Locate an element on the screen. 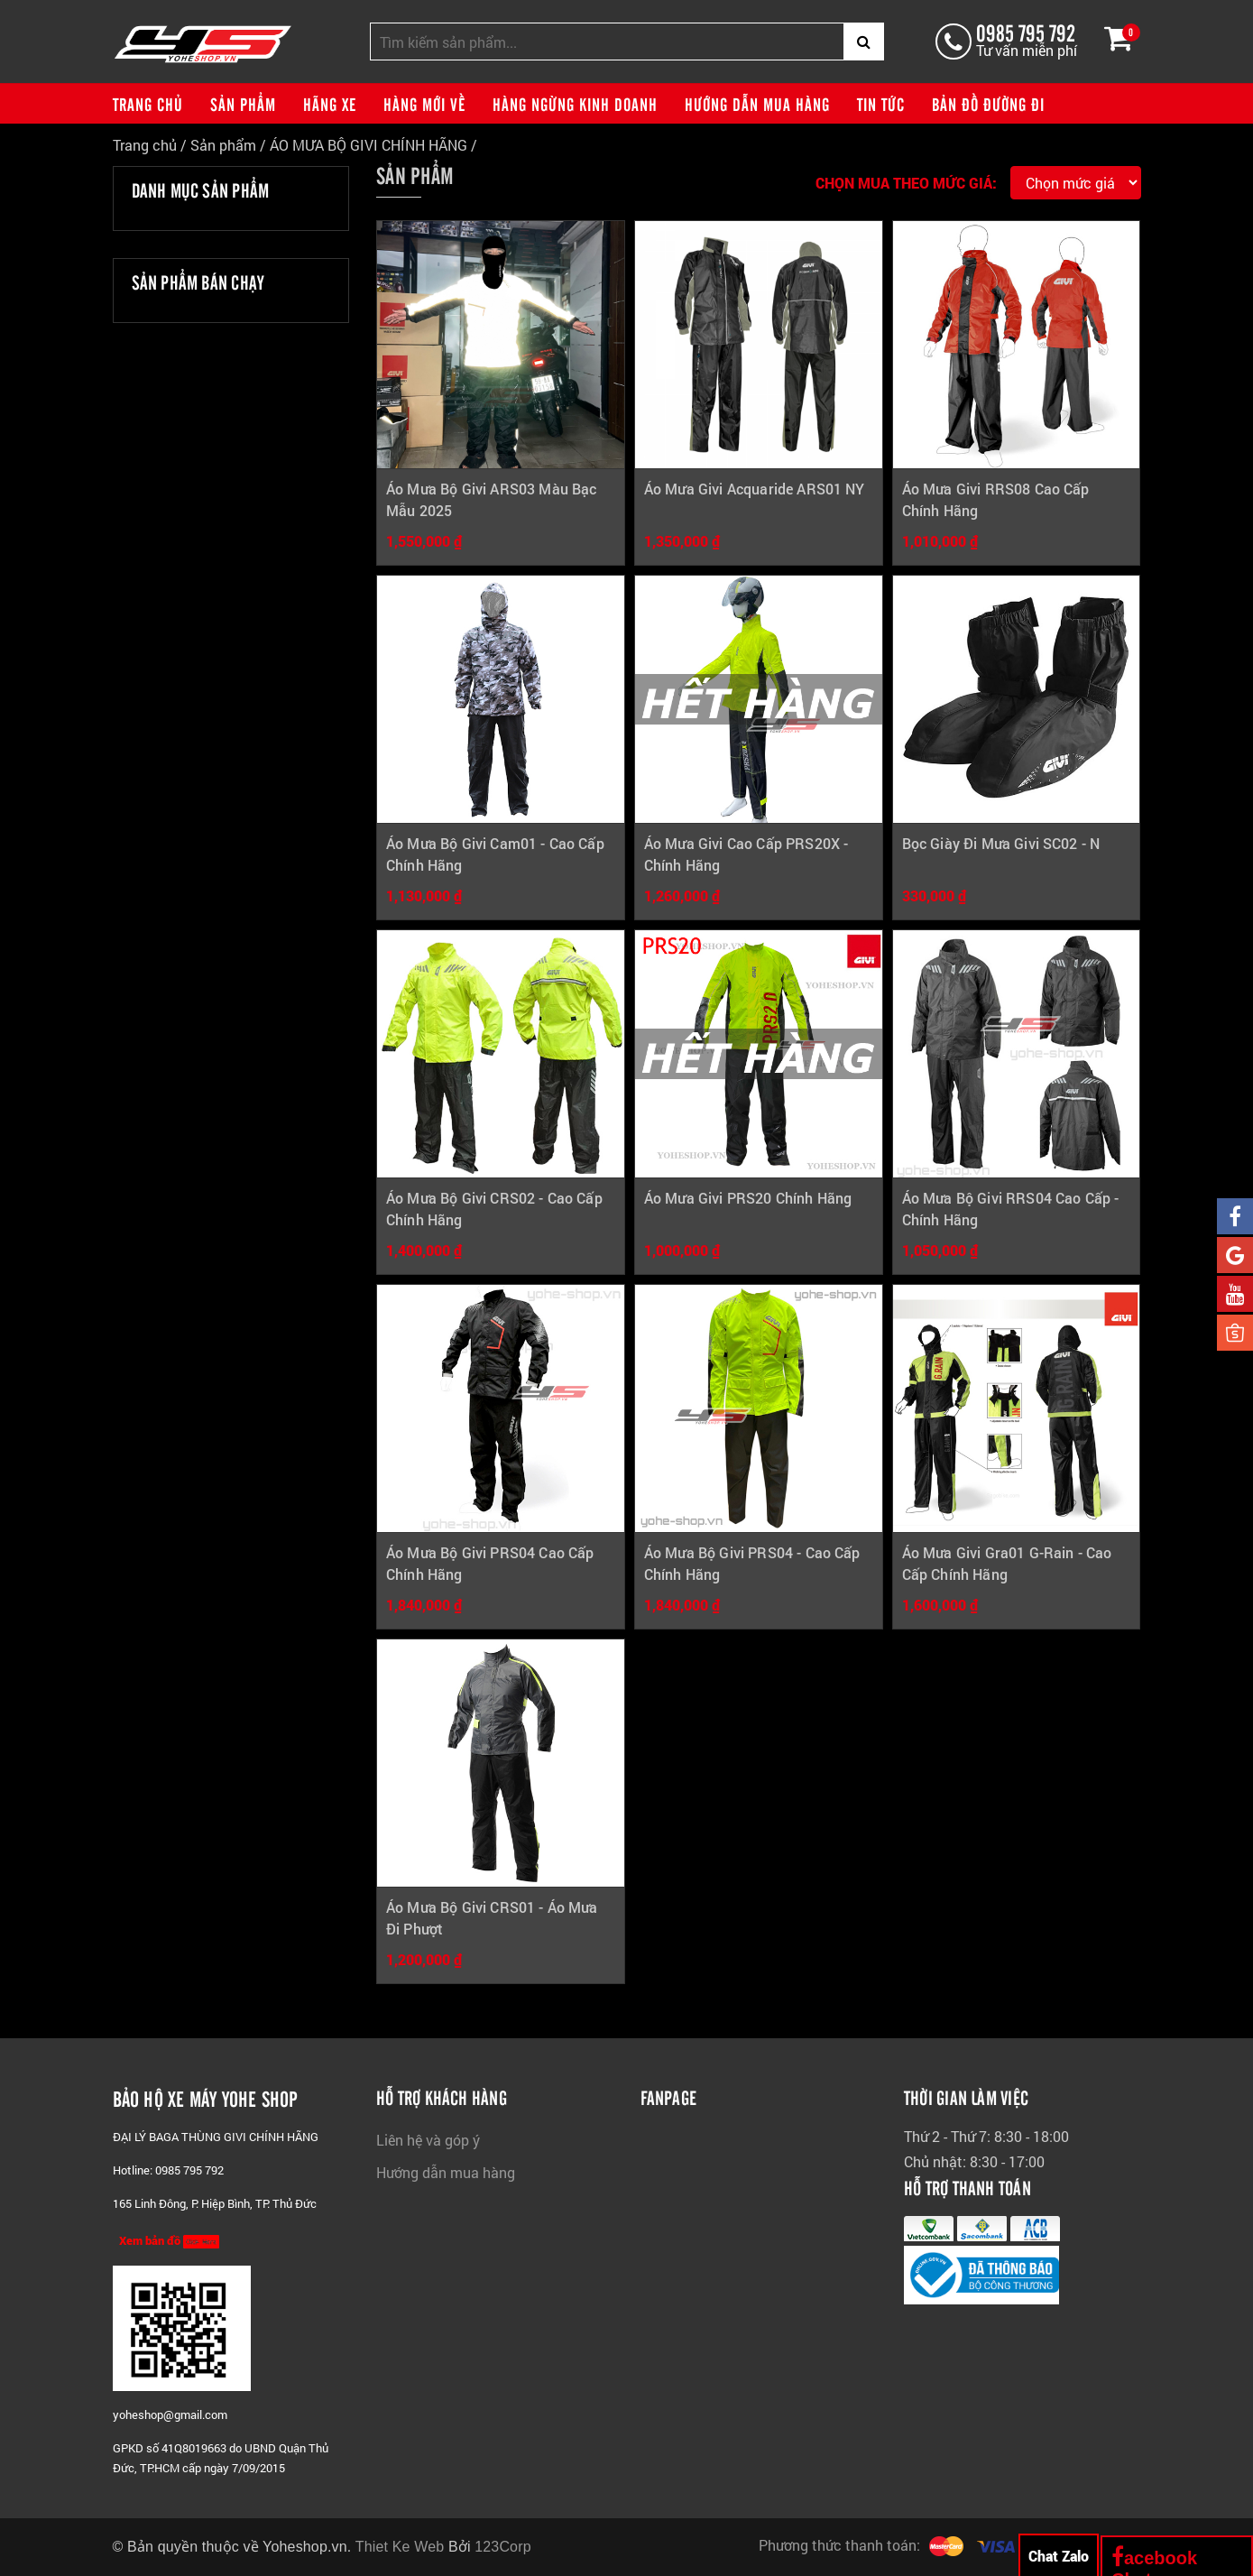 This screenshot has width=1253, height=2576. Trang chủ is located at coordinates (148, 103).